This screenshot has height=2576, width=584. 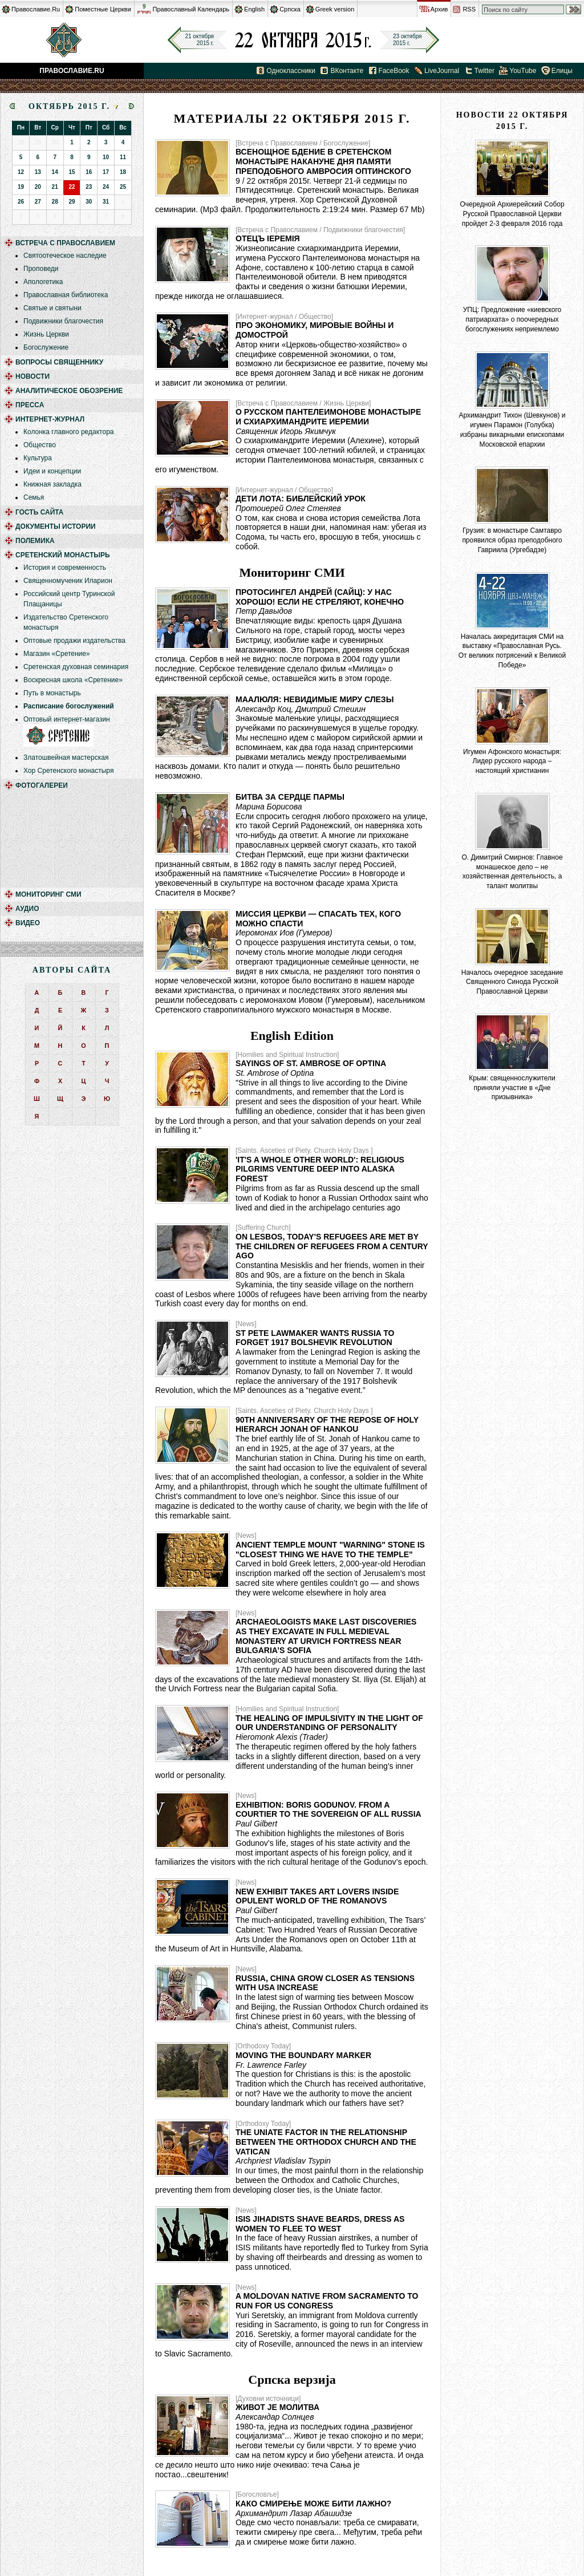 What do you see at coordinates (317, 1896) in the screenshot?
I see `New Exhibit Takes Art Lovers Inside Opulent World of the Romanovs` at bounding box center [317, 1896].